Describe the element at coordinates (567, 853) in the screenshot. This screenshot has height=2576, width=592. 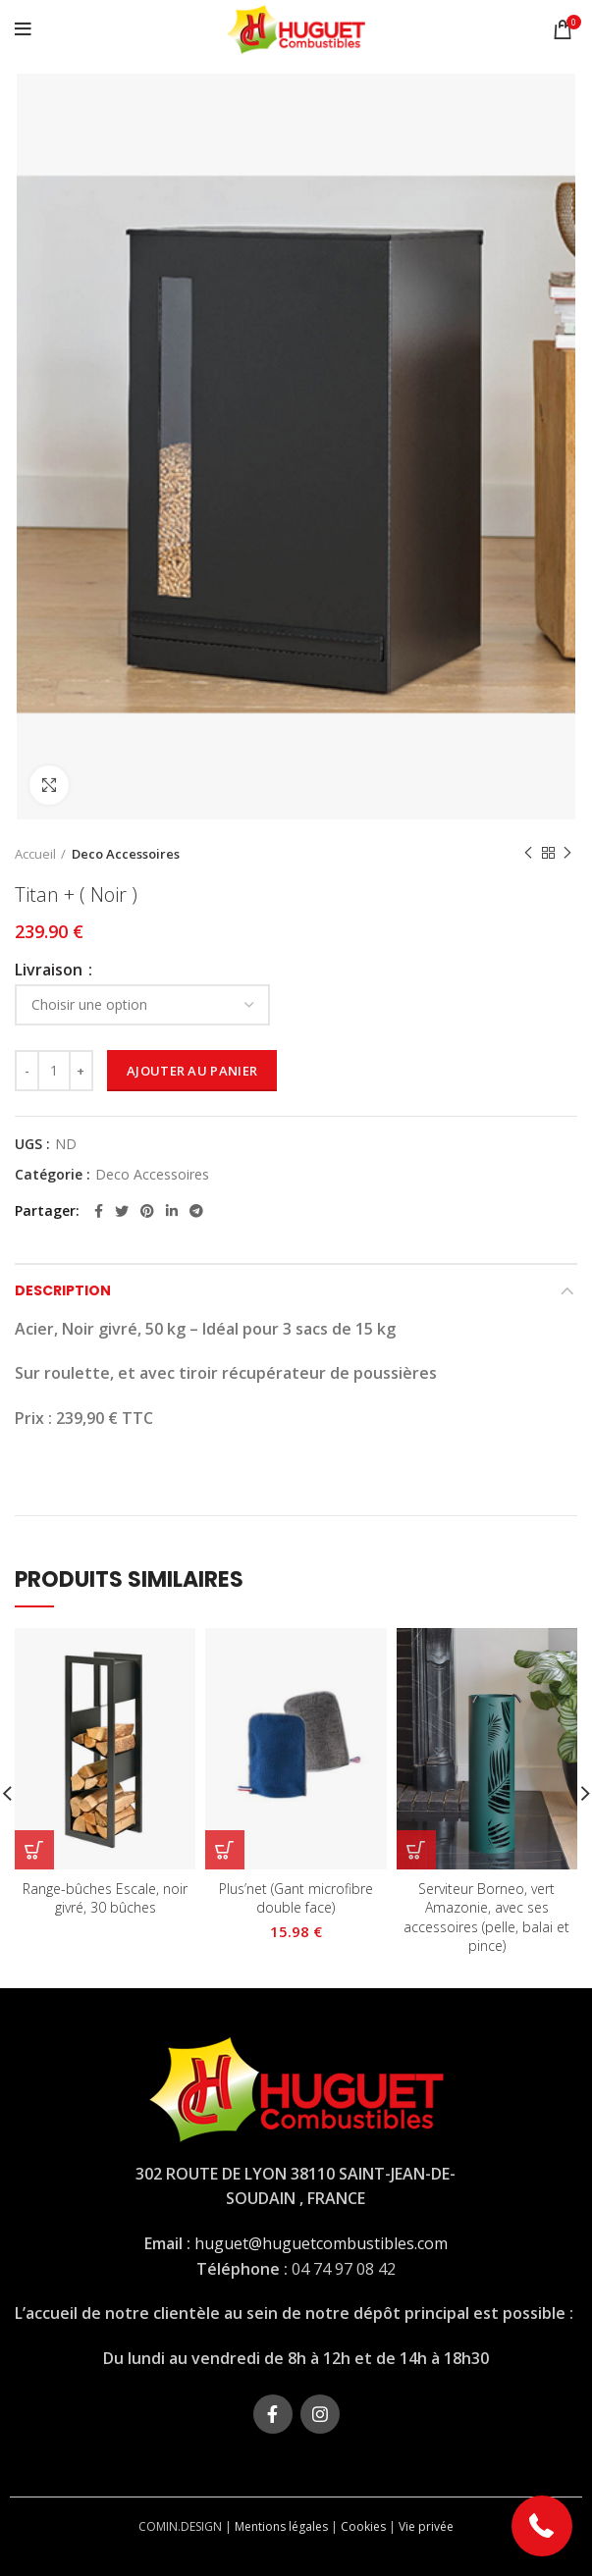
I see `Next product` at that location.